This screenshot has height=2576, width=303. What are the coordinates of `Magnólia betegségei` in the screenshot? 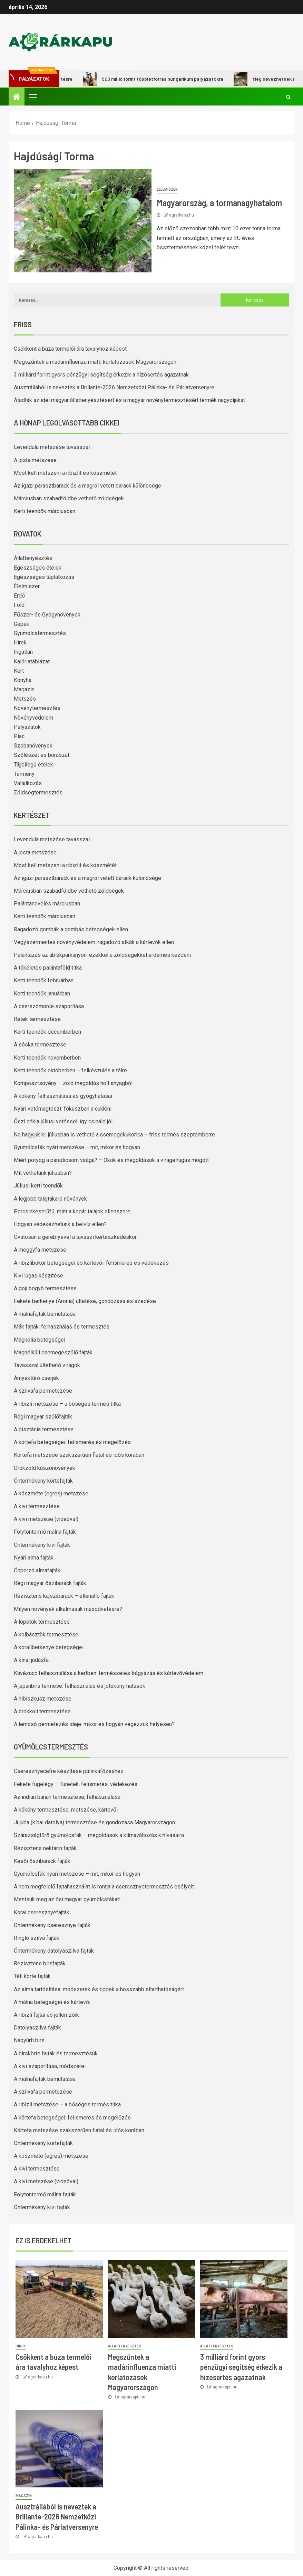 It's located at (39, 1339).